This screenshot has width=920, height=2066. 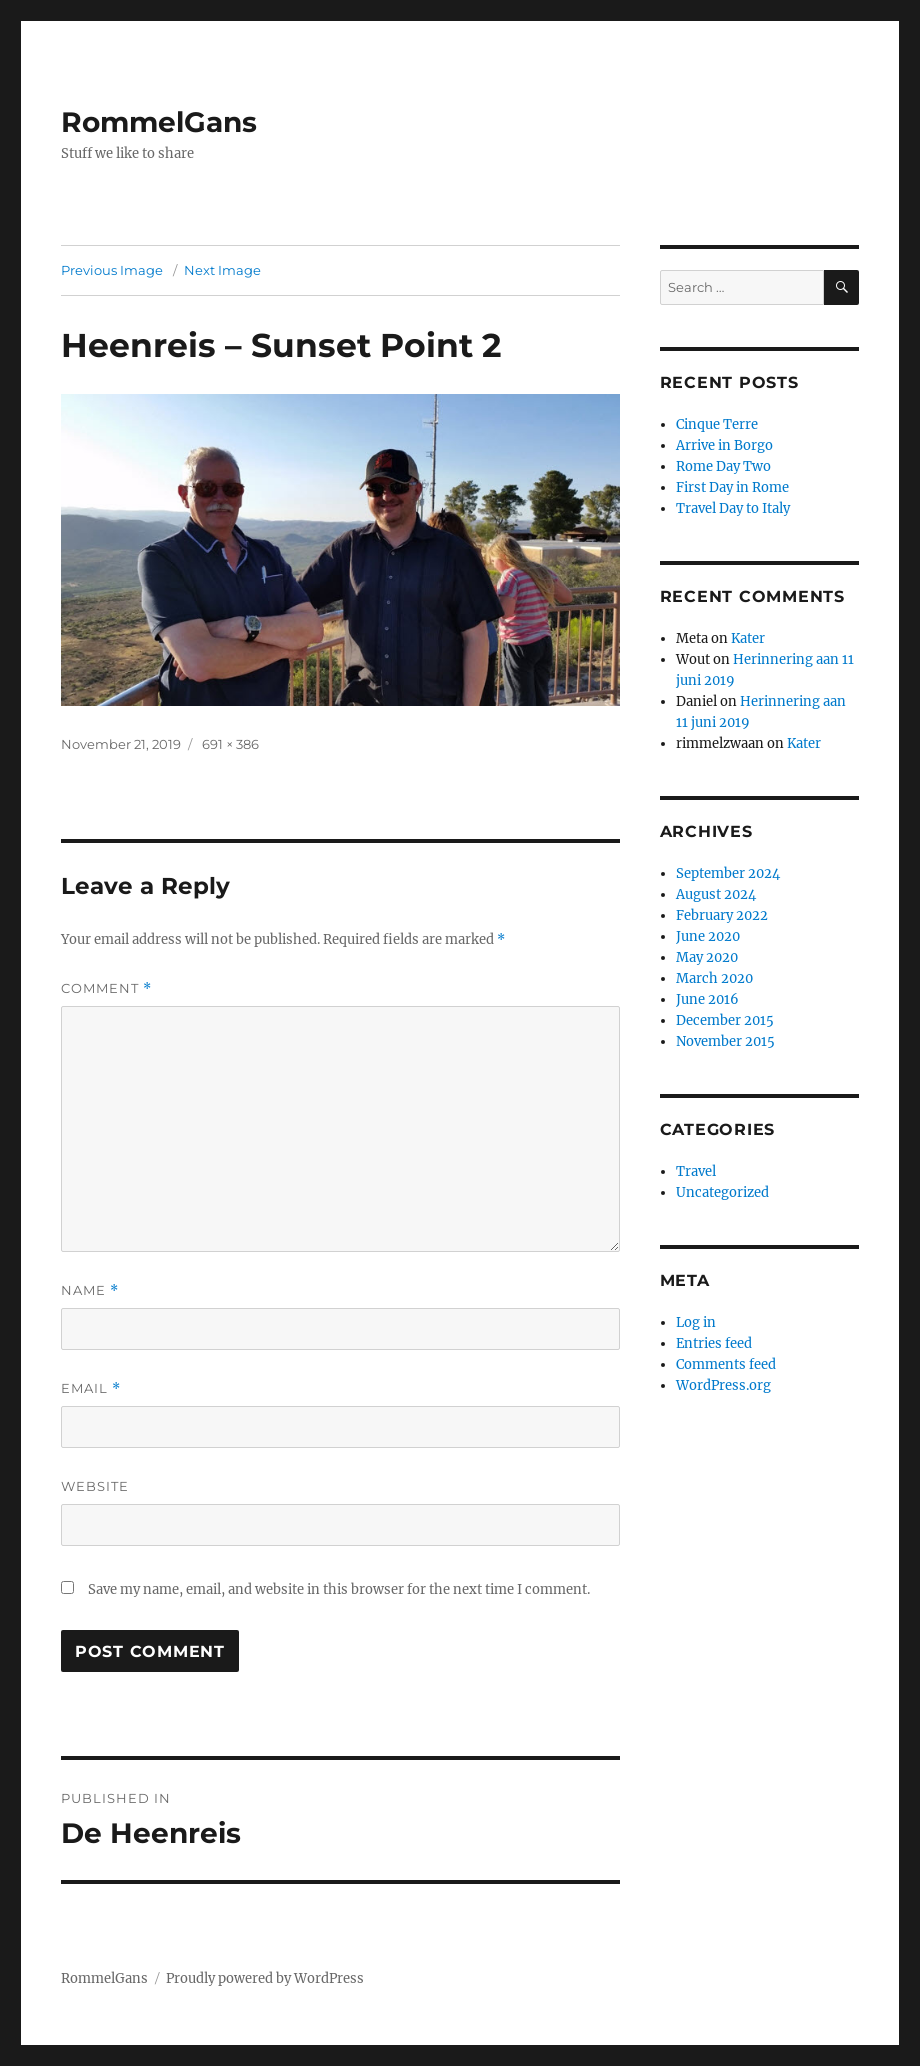 What do you see at coordinates (732, 487) in the screenshot?
I see `First Day in Rome` at bounding box center [732, 487].